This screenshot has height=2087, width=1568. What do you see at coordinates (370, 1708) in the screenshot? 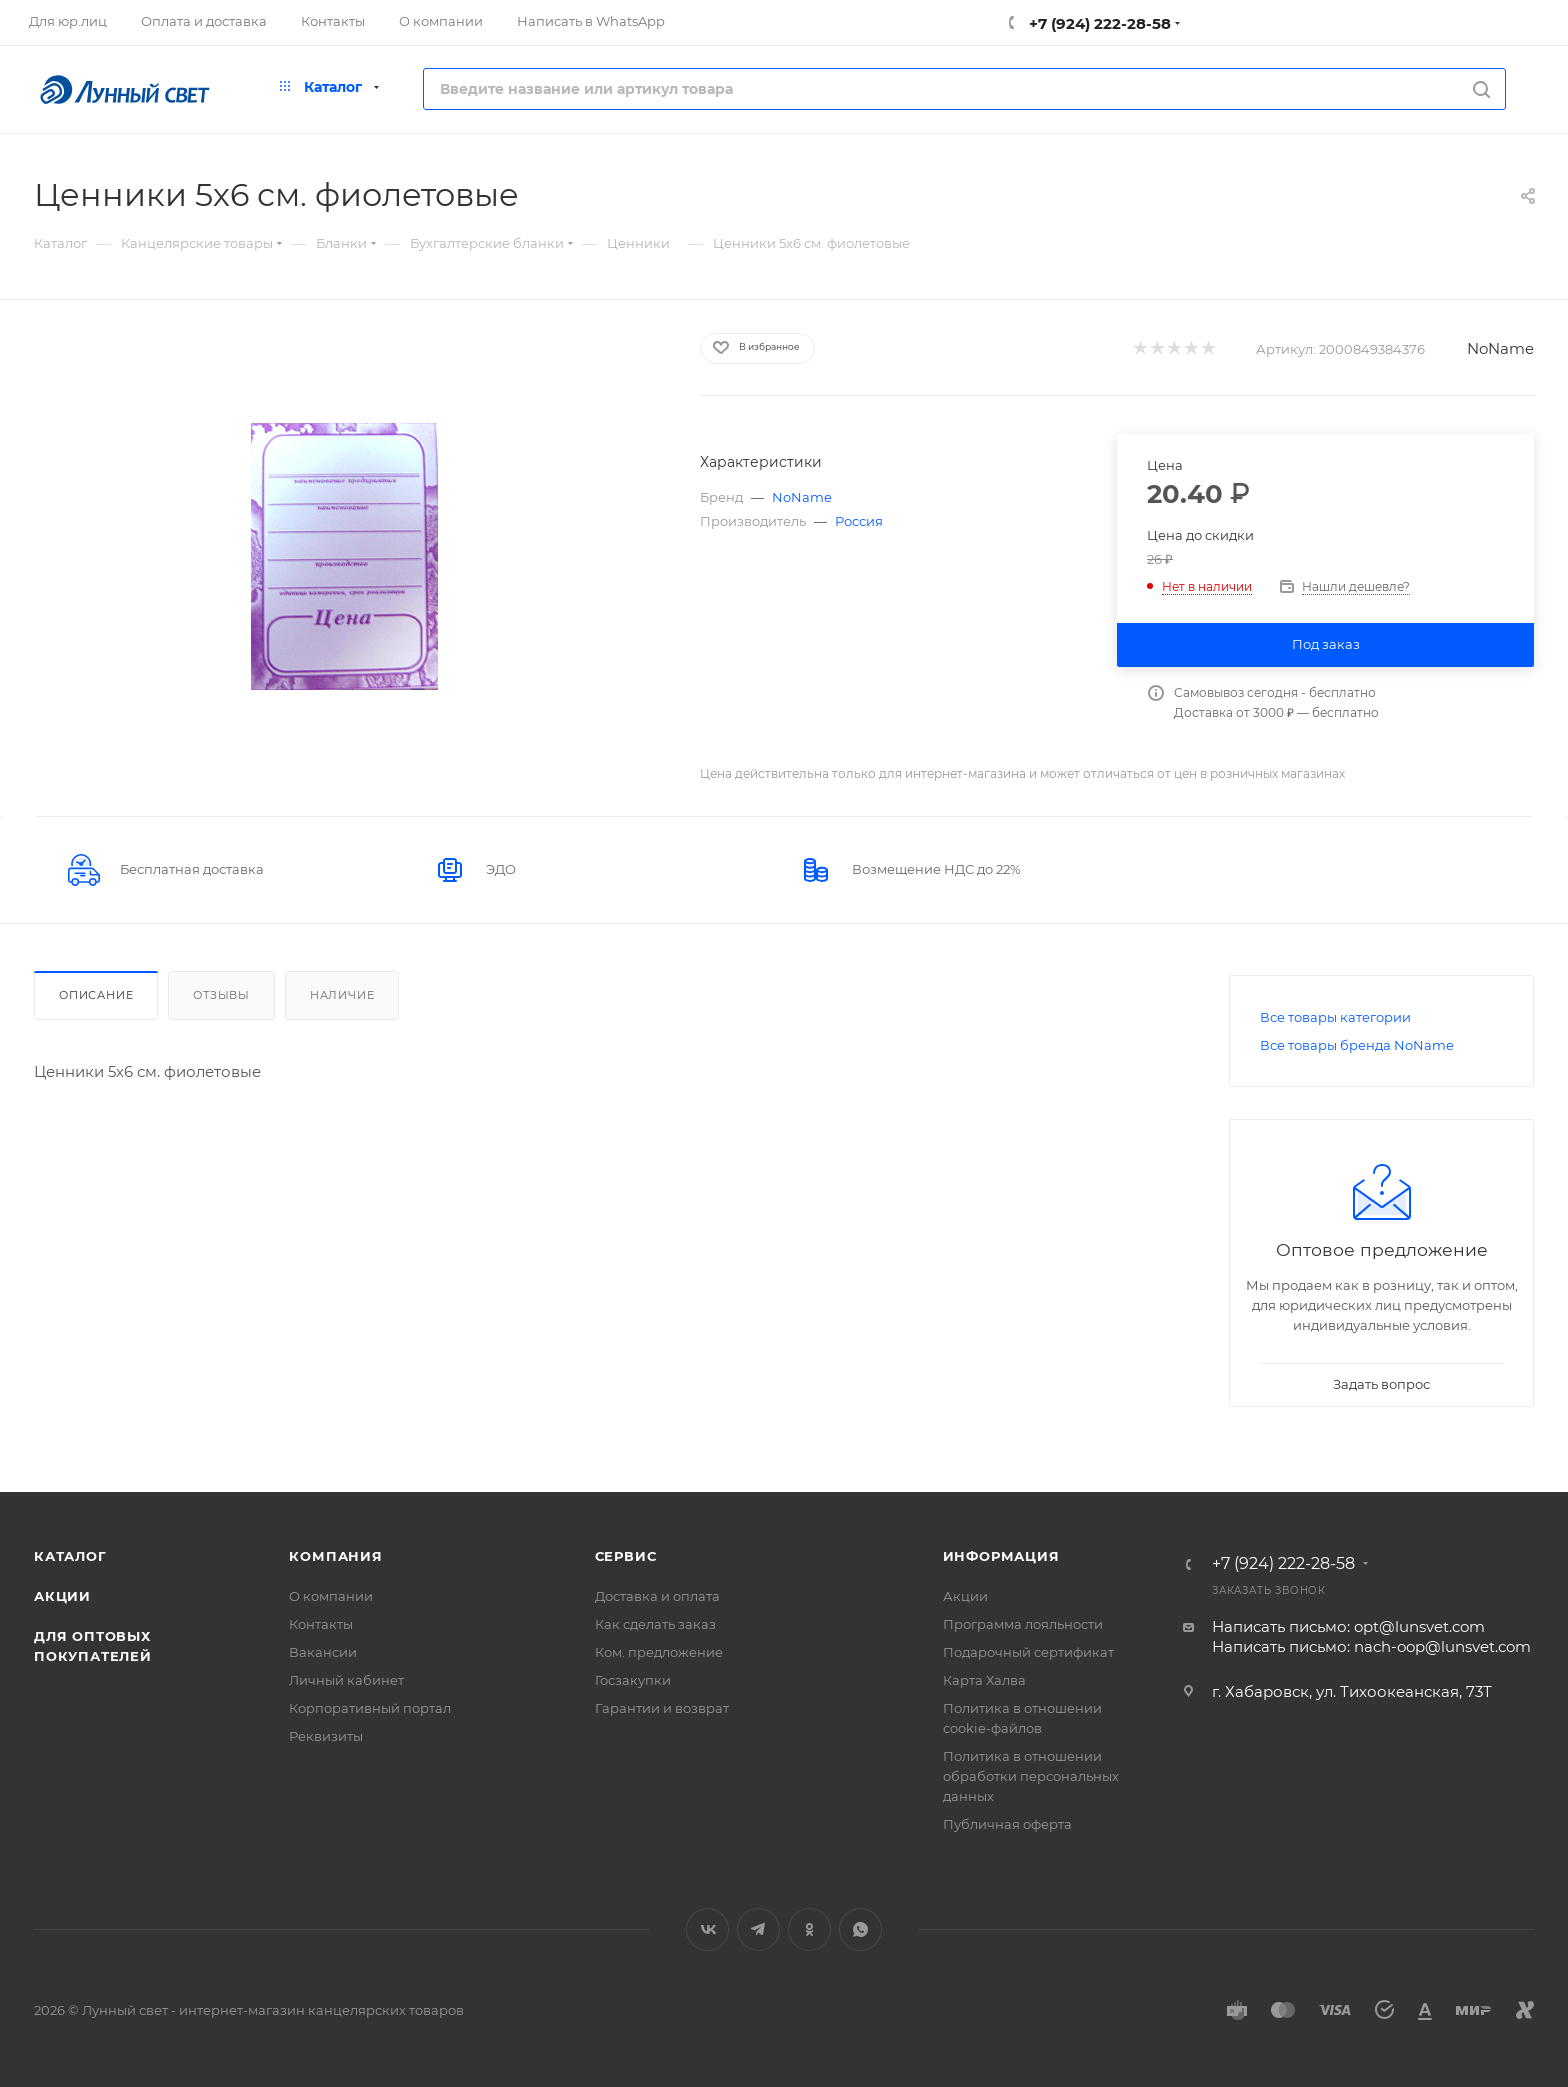
I see `Корпоративный портал` at bounding box center [370, 1708].